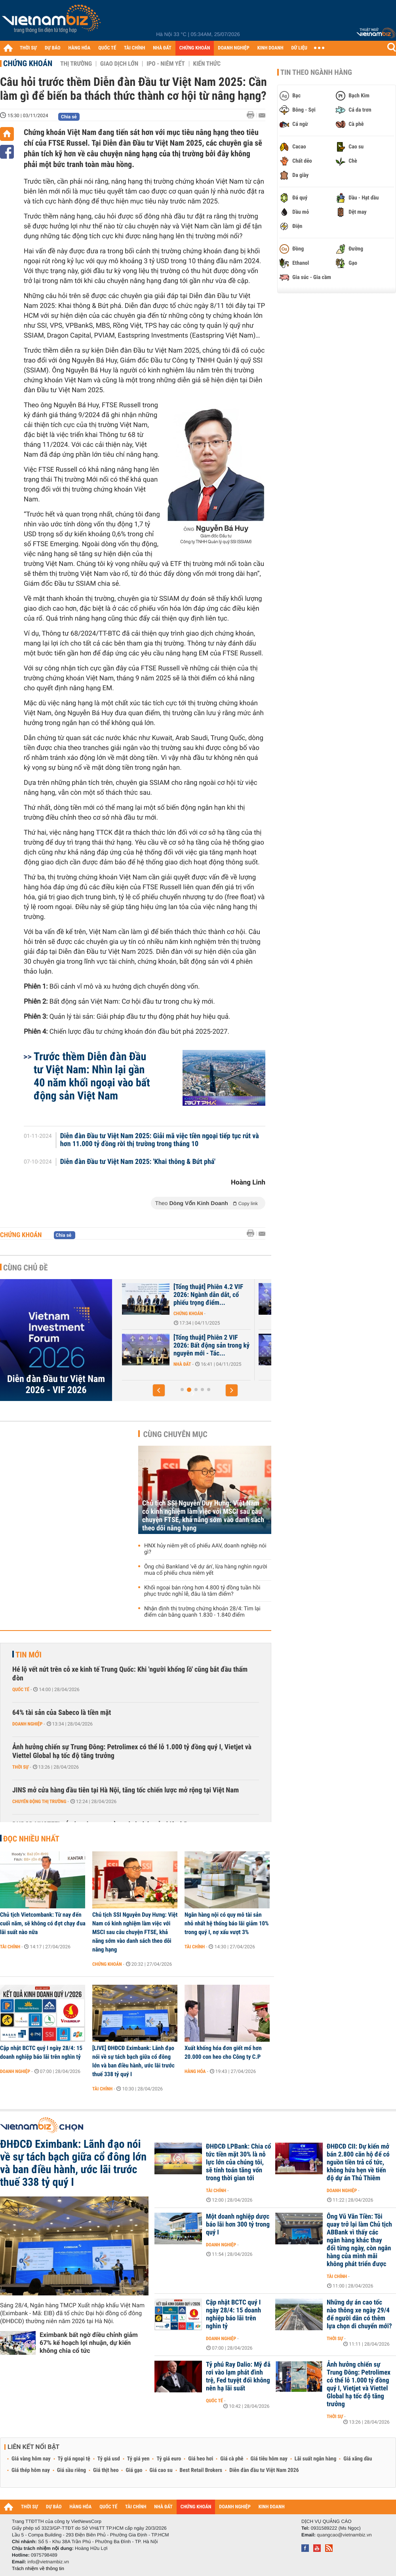 The width and height of the screenshot is (396, 2576). Describe the element at coordinates (269, 2459) in the screenshot. I see `Giá tiêu hôm nay` at that location.